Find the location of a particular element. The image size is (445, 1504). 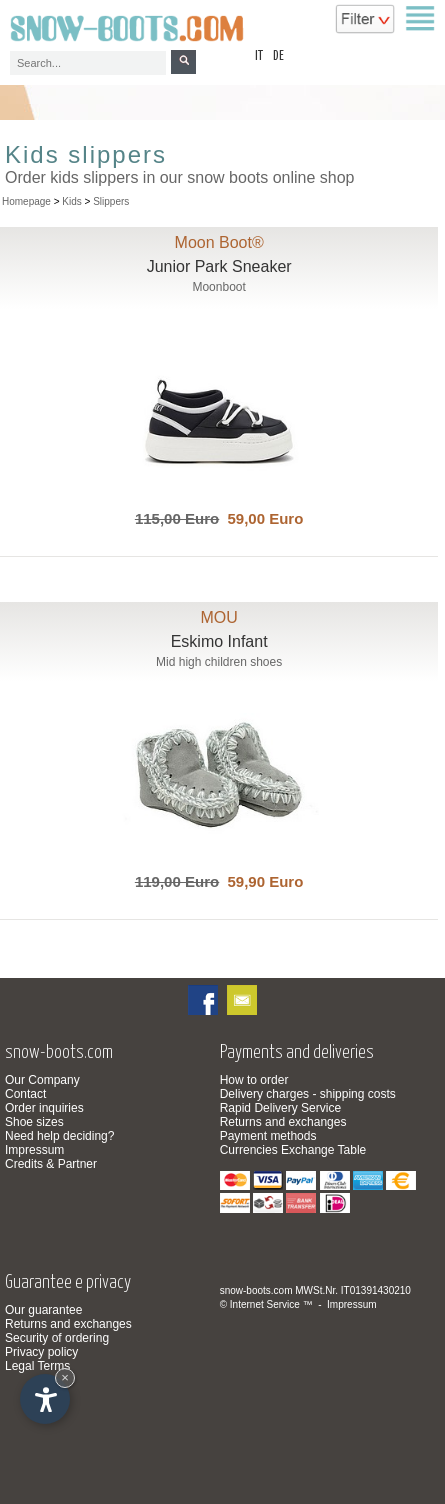

it is located at coordinates (259, 56).